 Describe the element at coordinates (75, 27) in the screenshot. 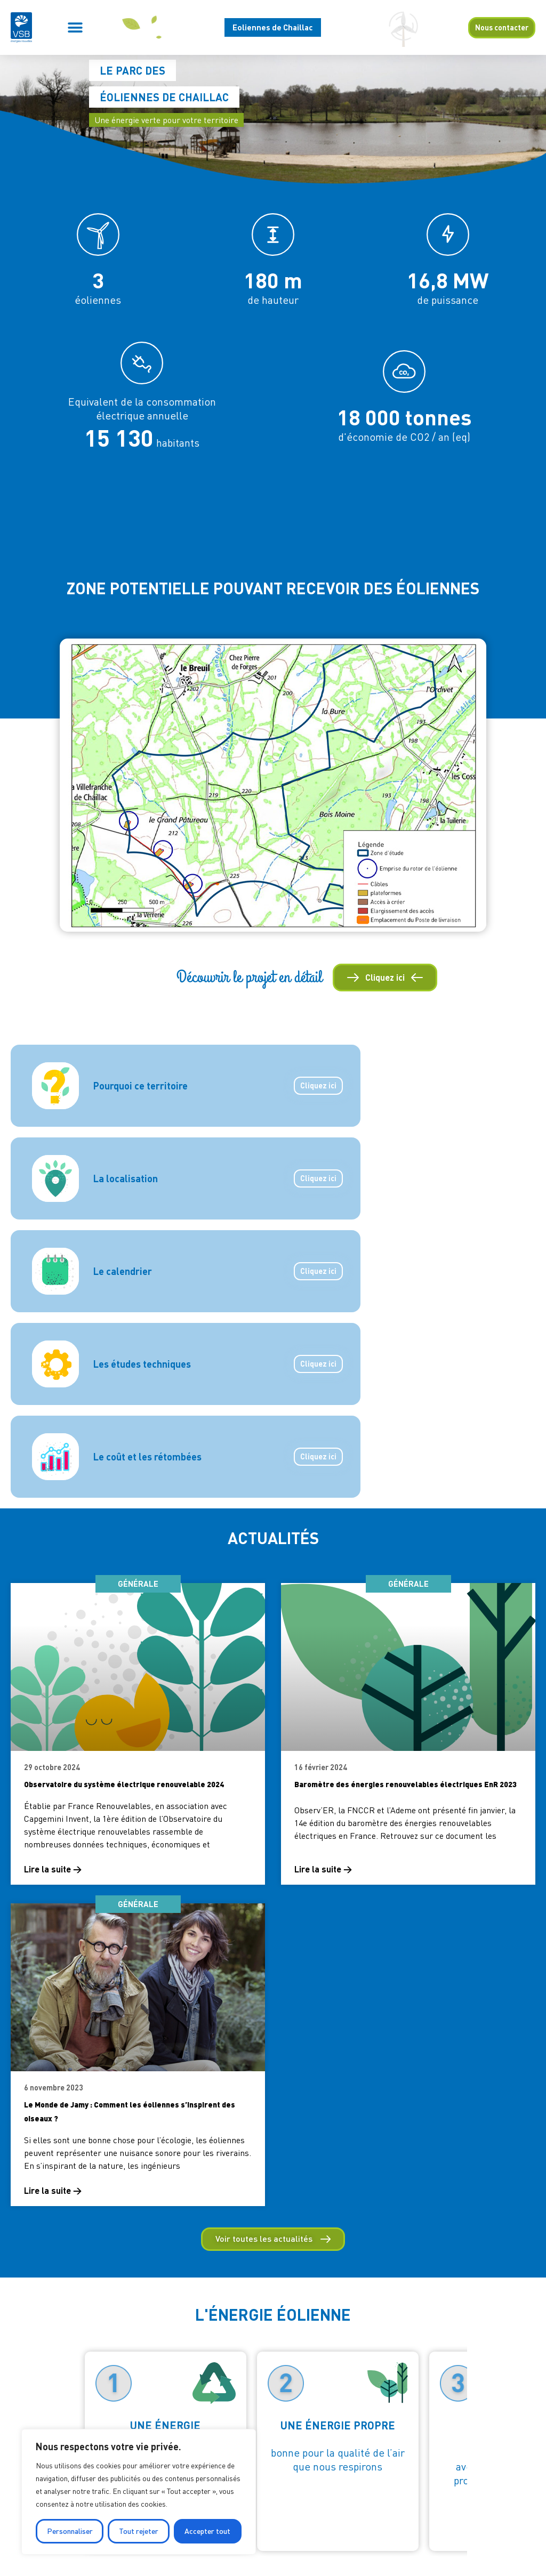

I see `[button]` at that location.